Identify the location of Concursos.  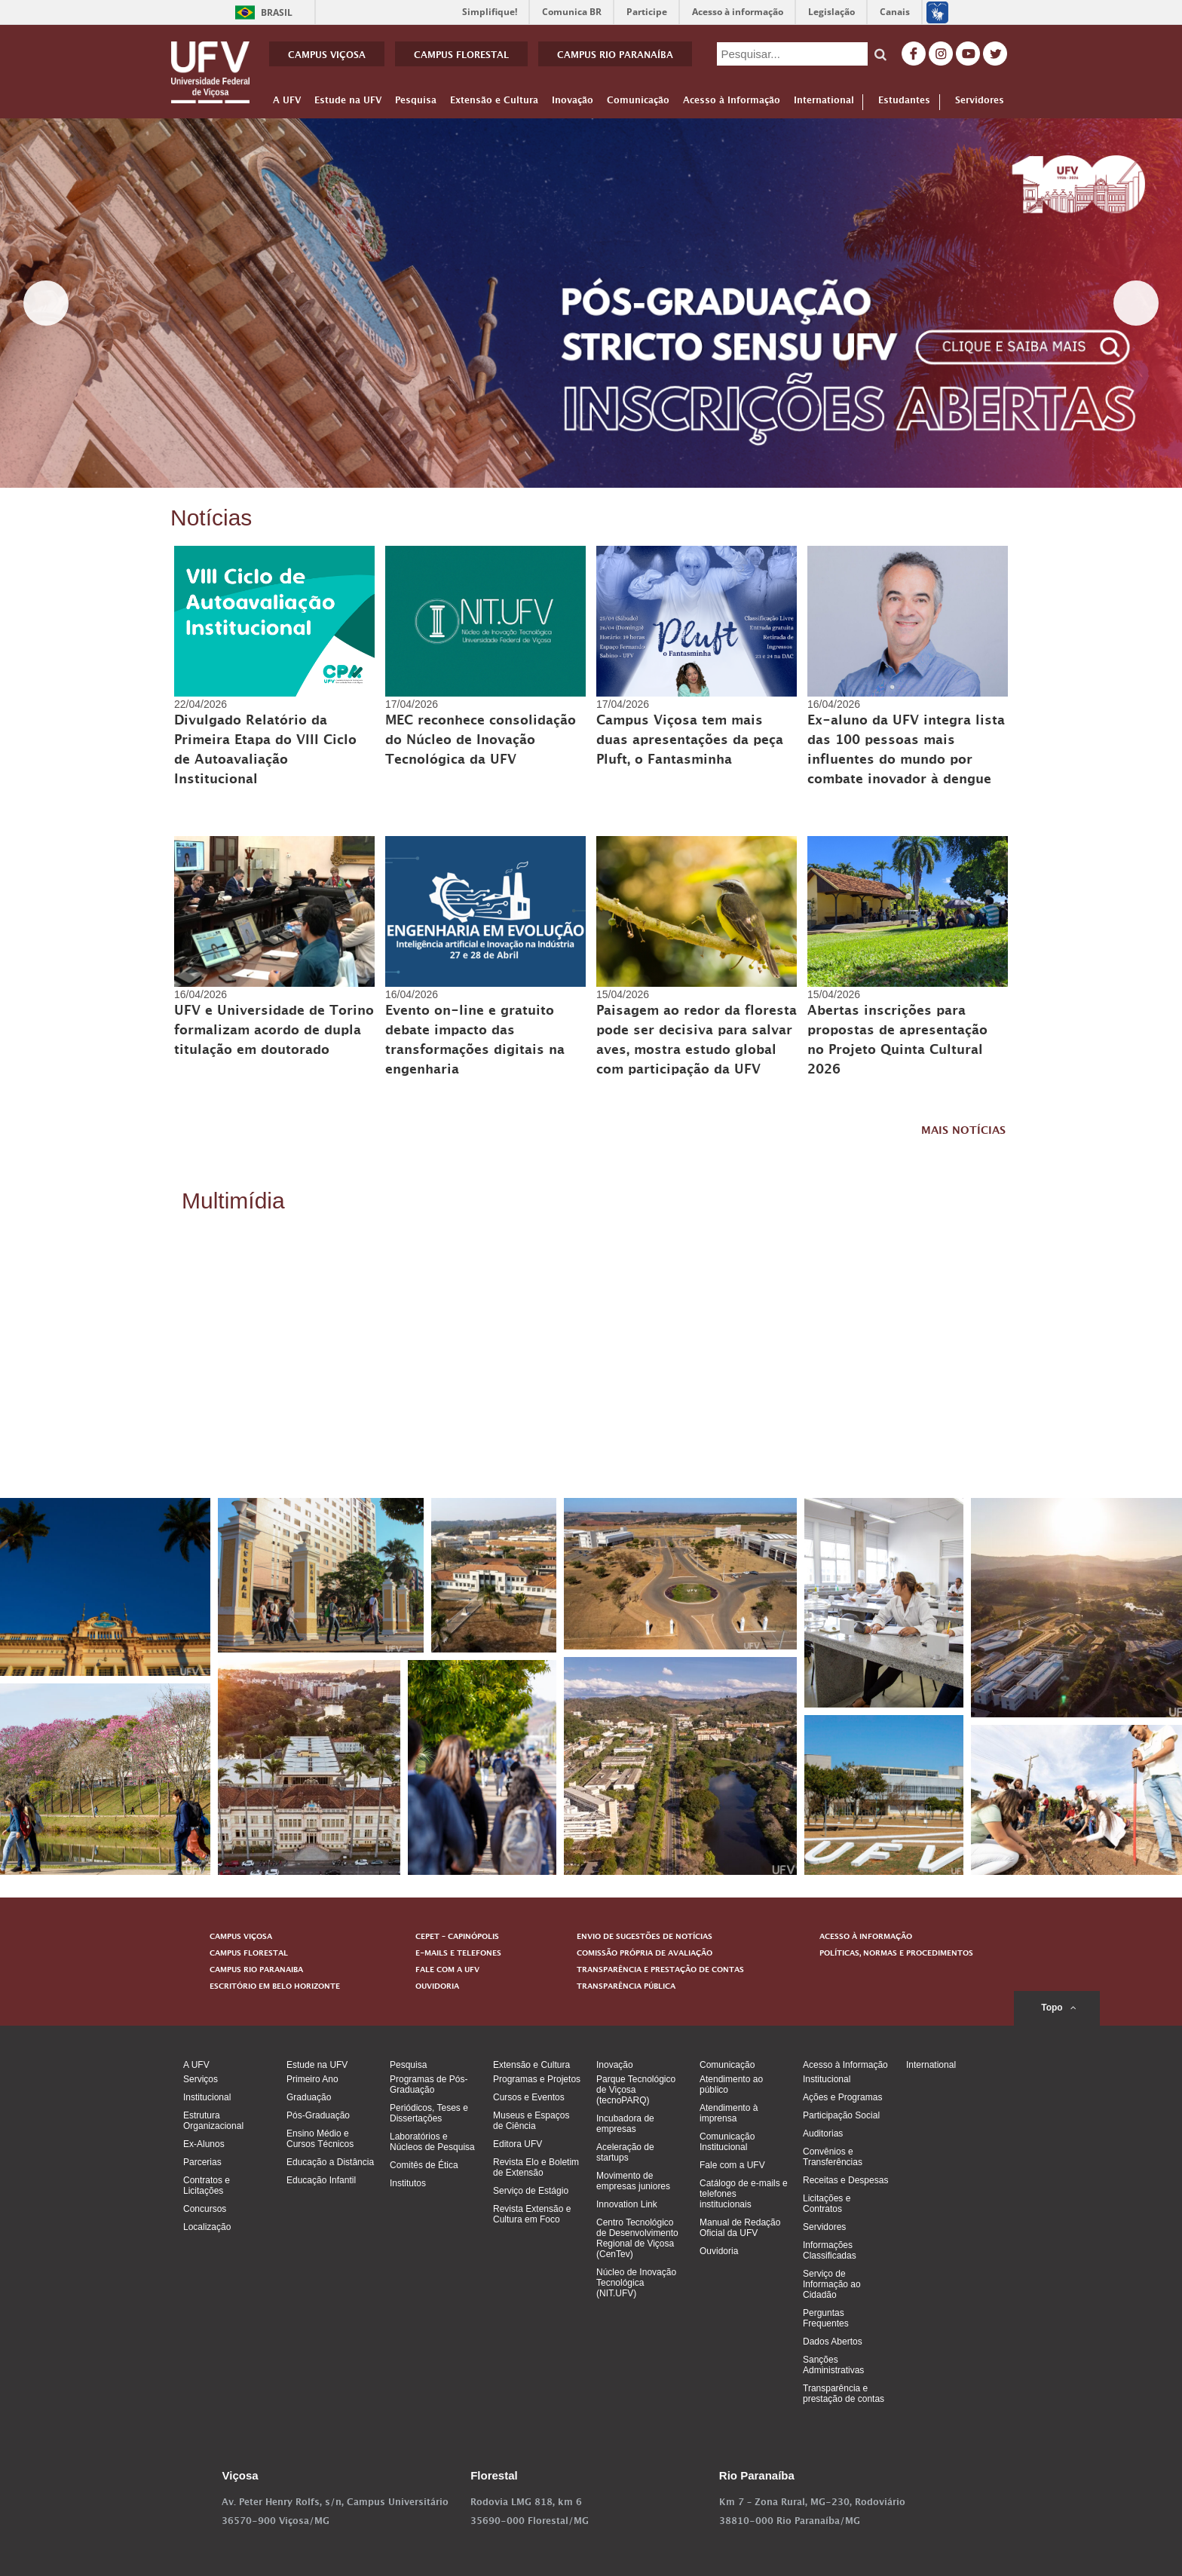
(204, 2209).